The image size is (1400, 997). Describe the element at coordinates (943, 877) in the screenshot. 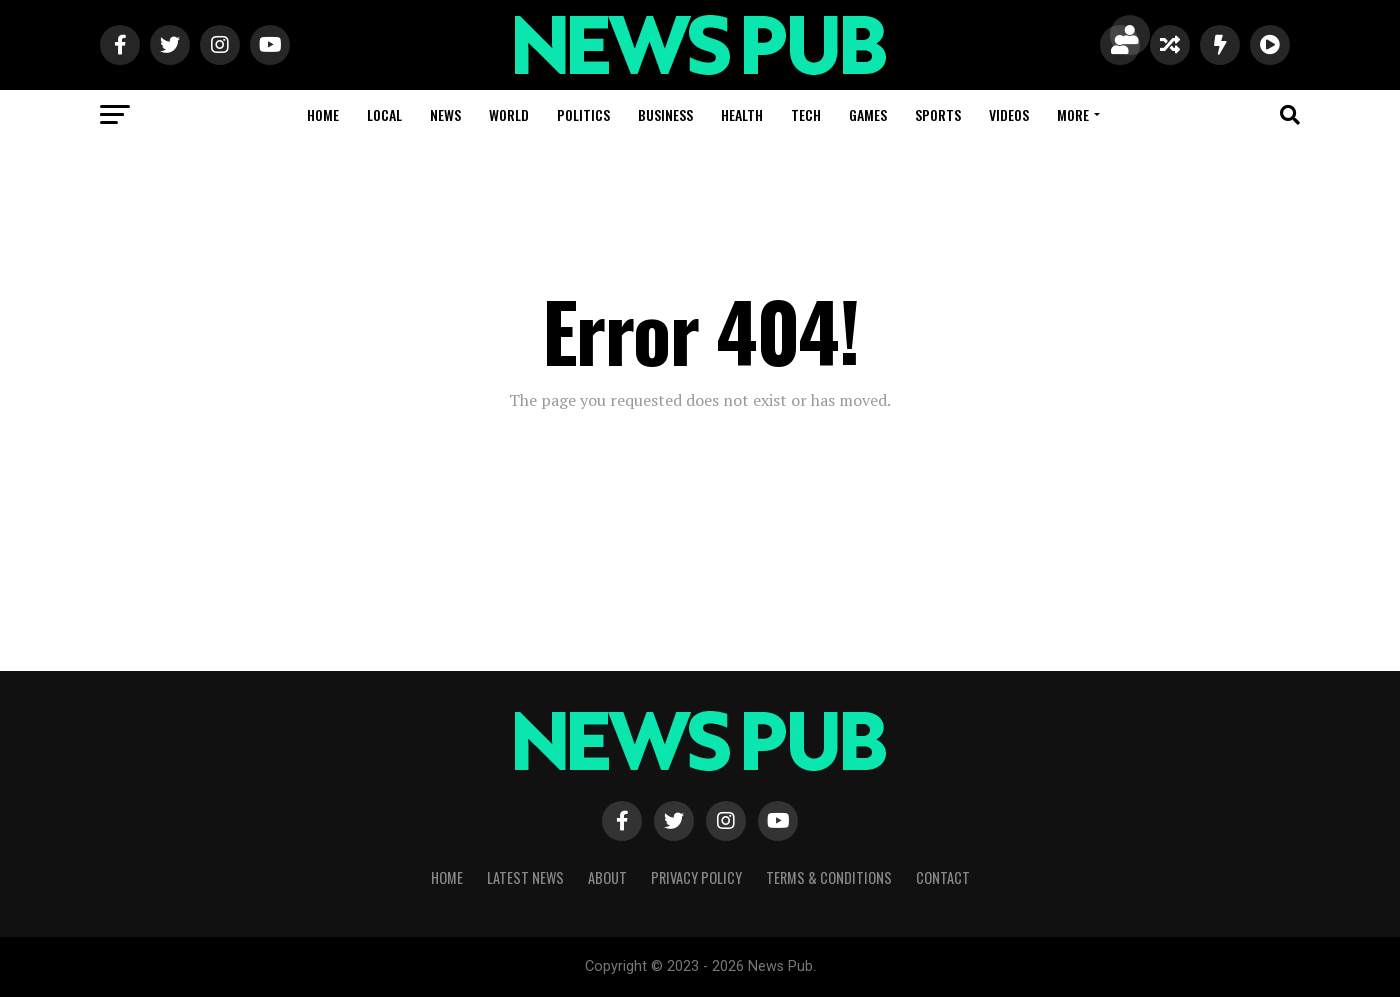

I see `Contact` at that location.